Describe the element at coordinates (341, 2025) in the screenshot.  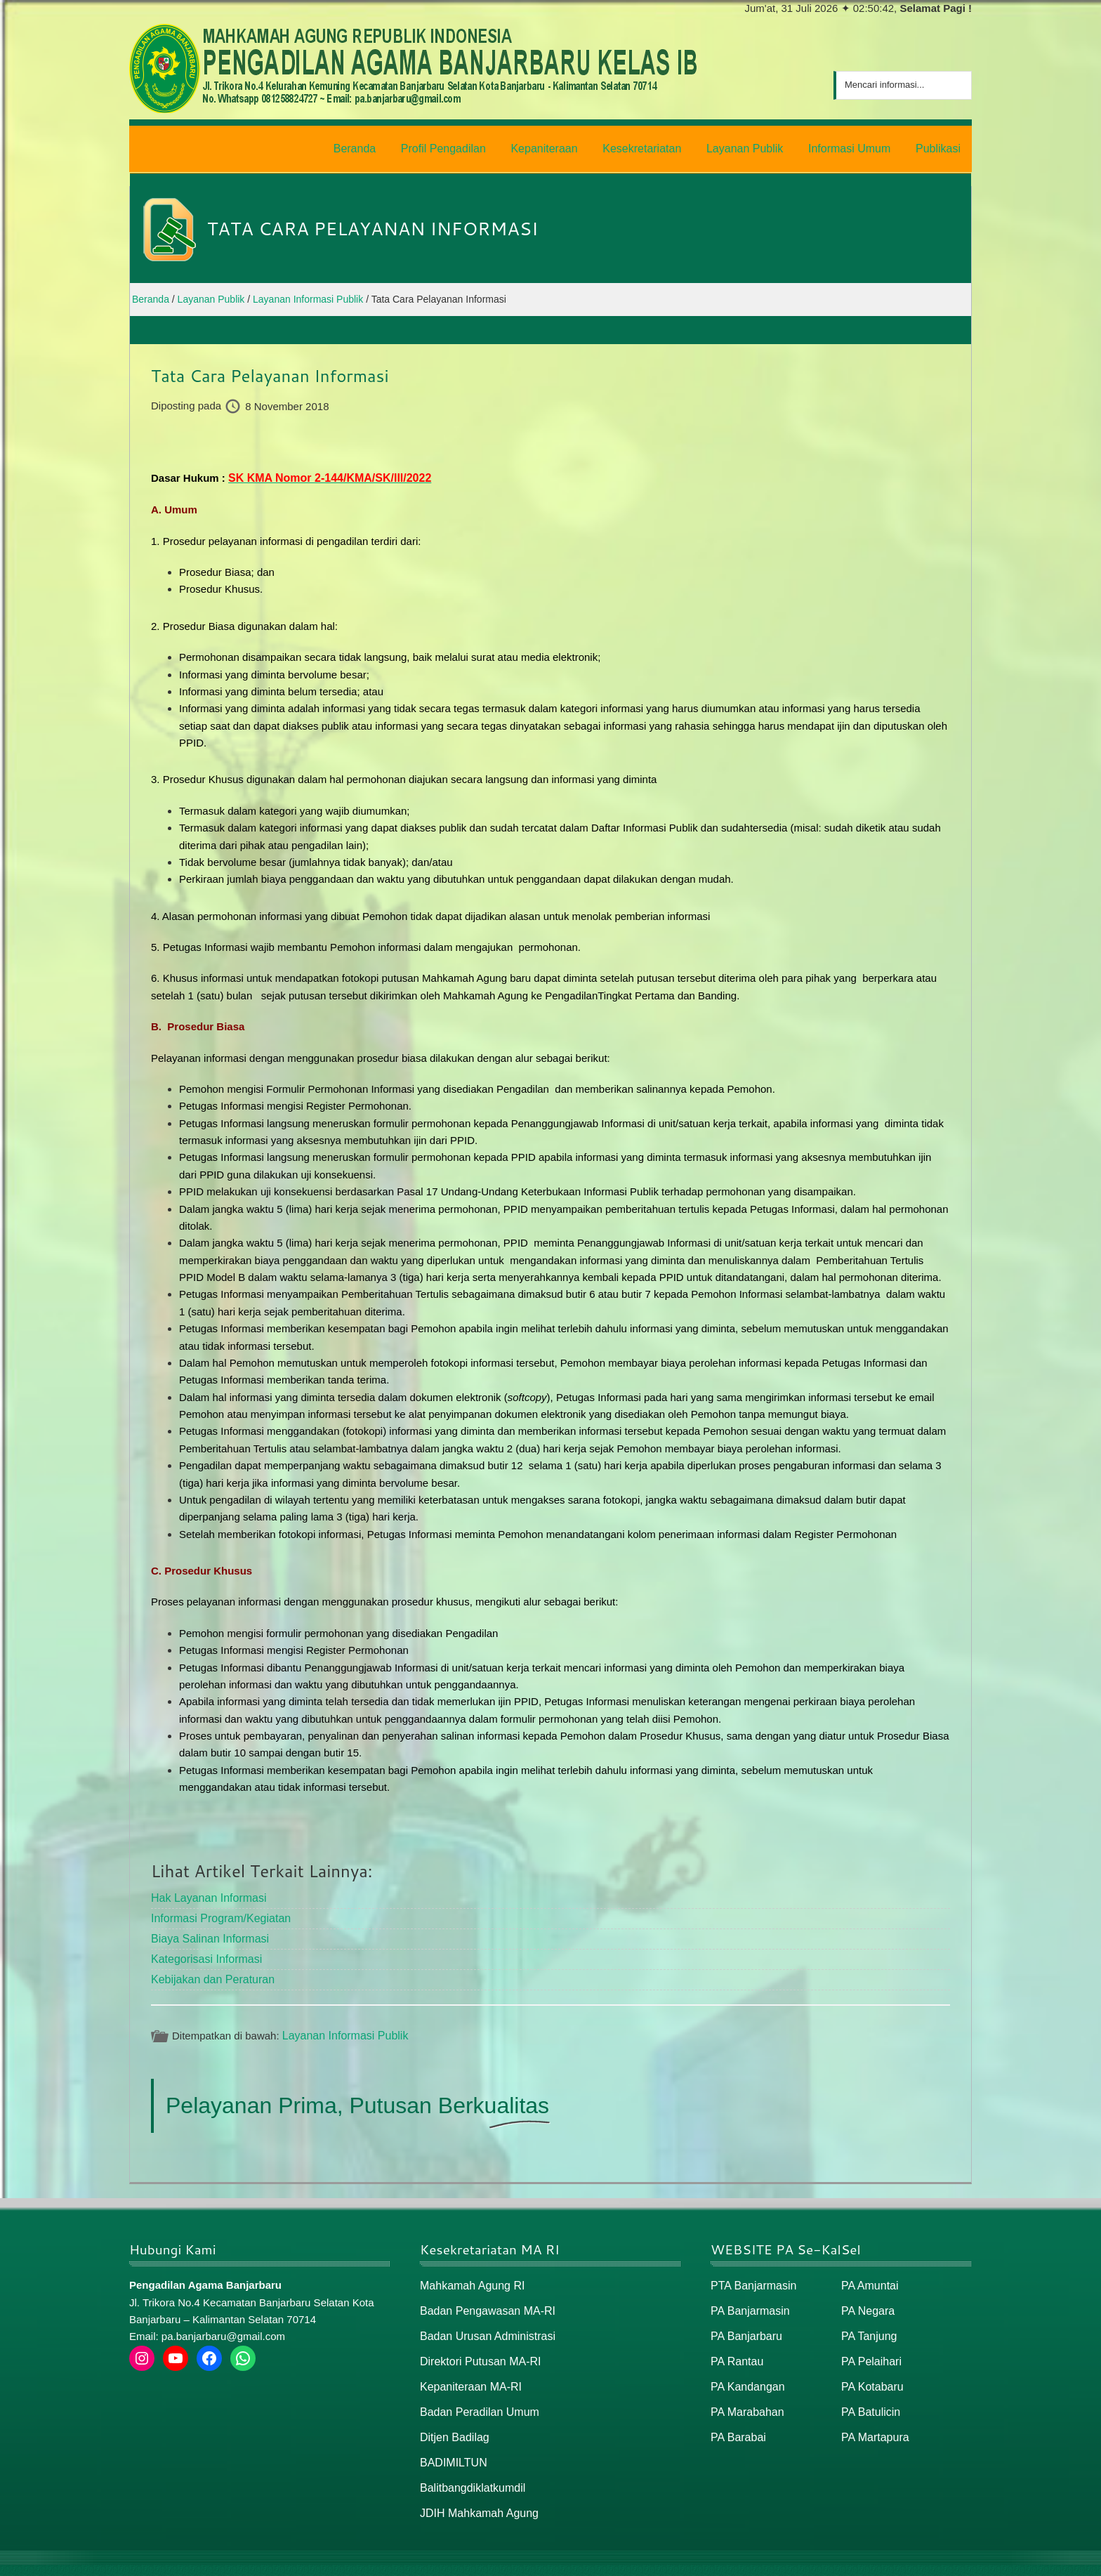
I see `Layanan Informasi Publik` at that location.